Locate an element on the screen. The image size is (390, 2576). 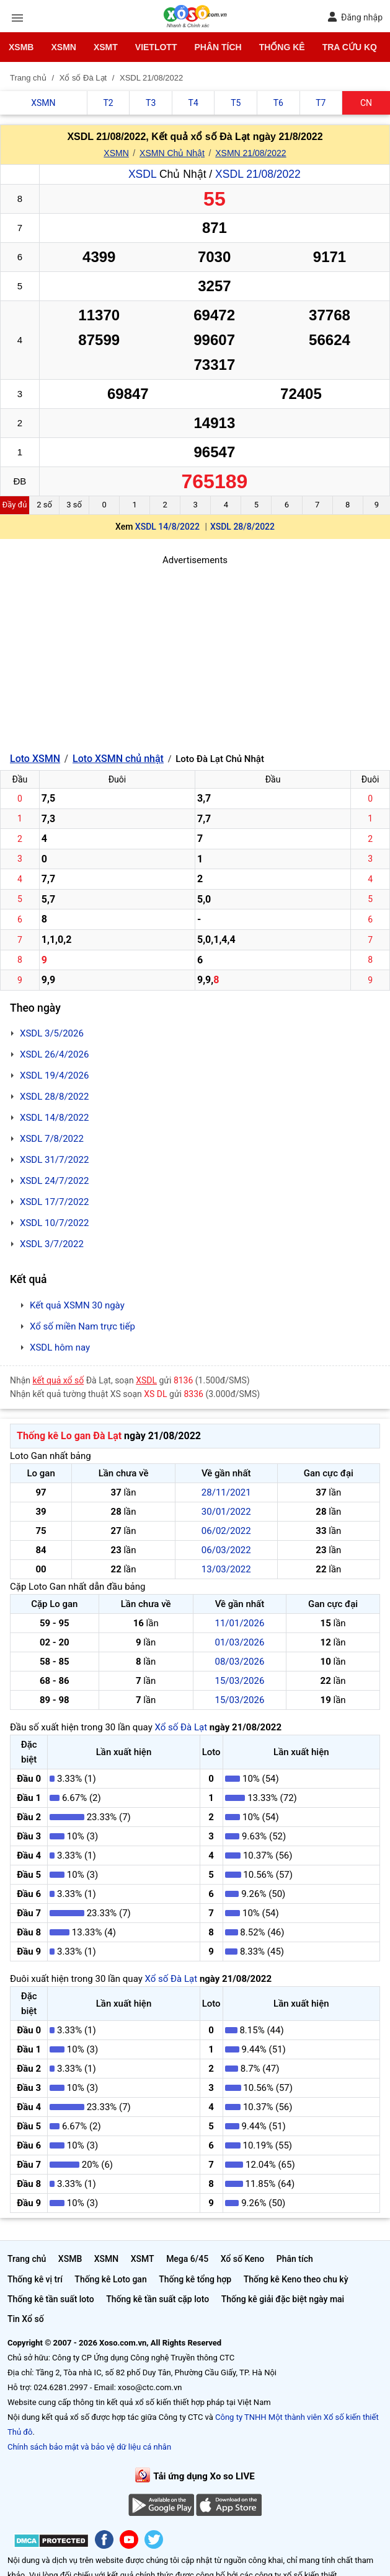
XSMN 21/08/2022 is located at coordinates (250, 153).